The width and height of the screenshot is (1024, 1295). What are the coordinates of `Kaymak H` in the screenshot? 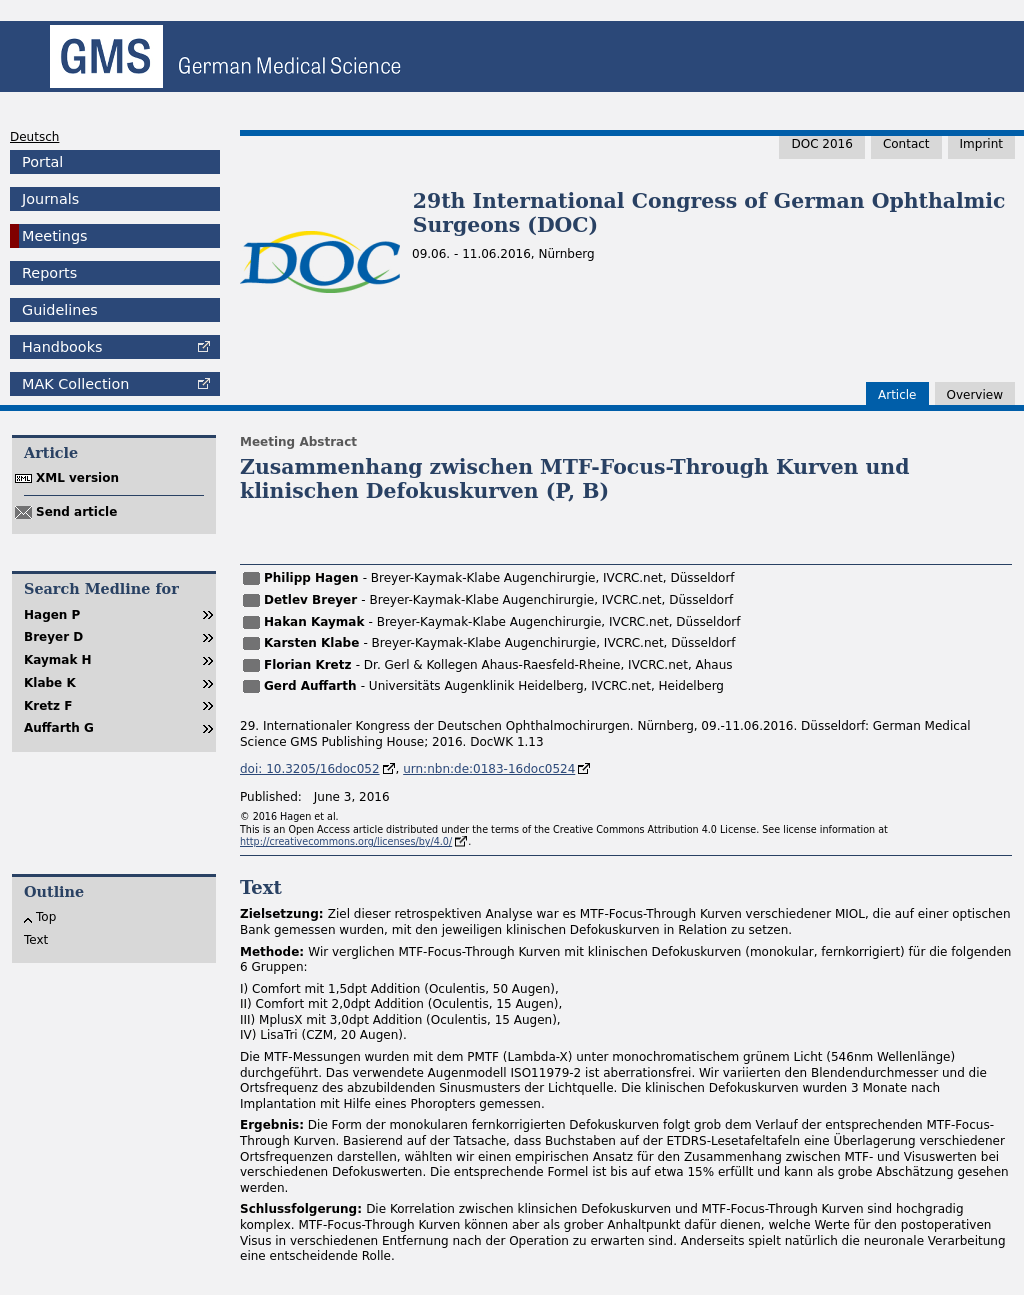 It's located at (58, 660).